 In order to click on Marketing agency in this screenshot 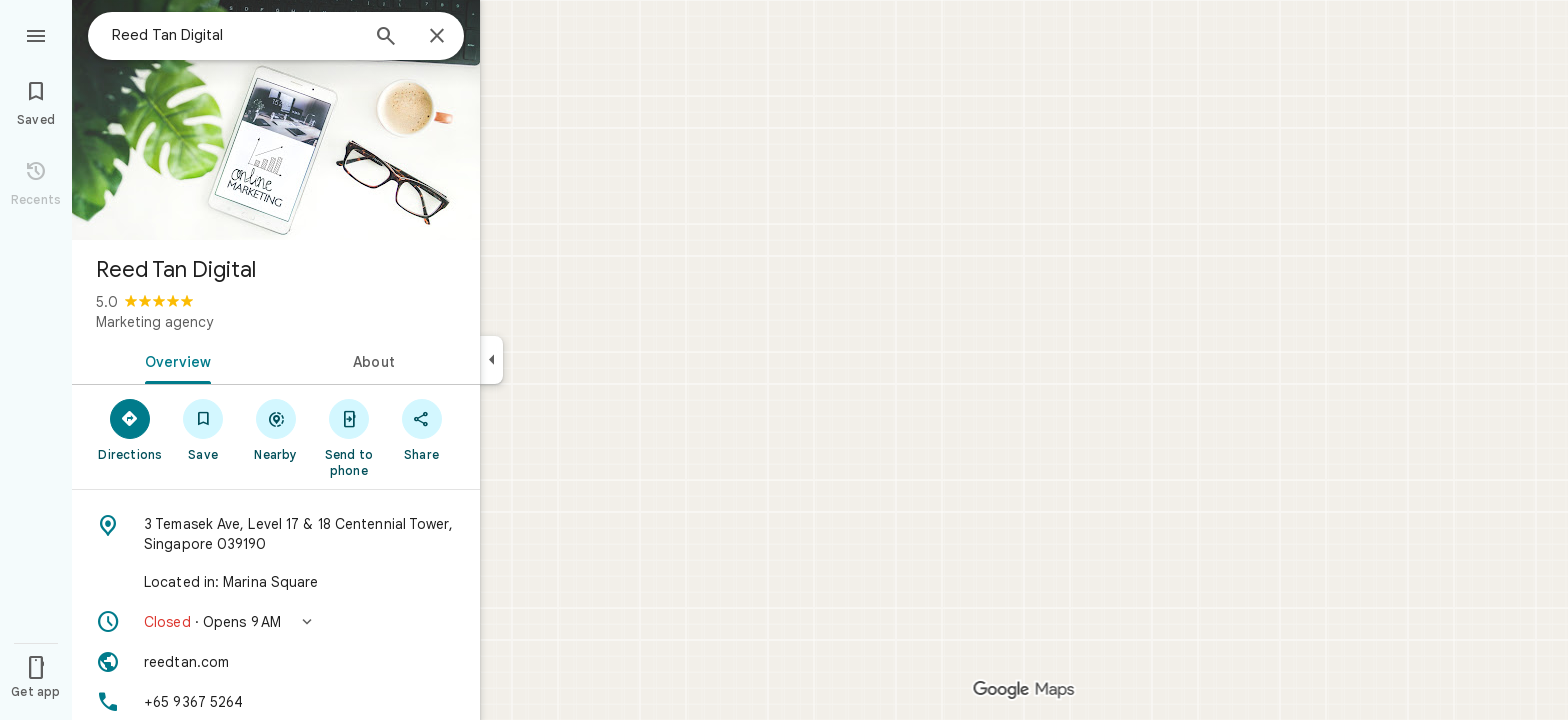, I will do `click(154, 322)`.